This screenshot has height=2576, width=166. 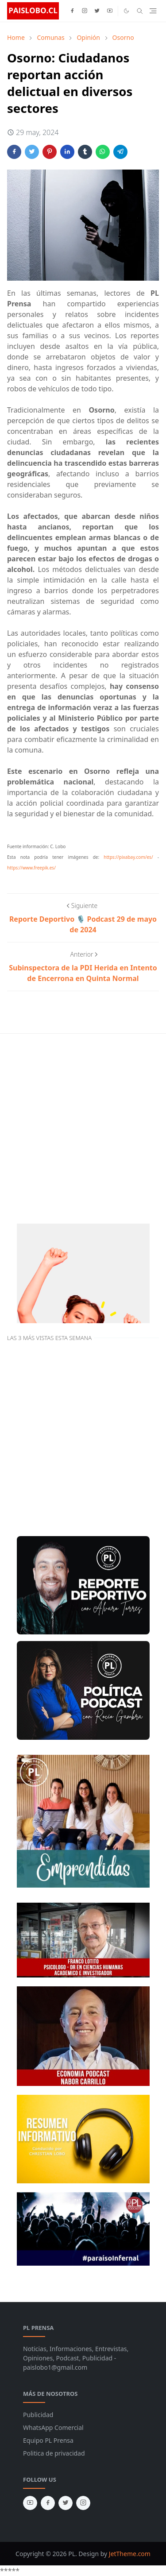 I want to click on Politica de privacidad, so click(x=54, y=2453).